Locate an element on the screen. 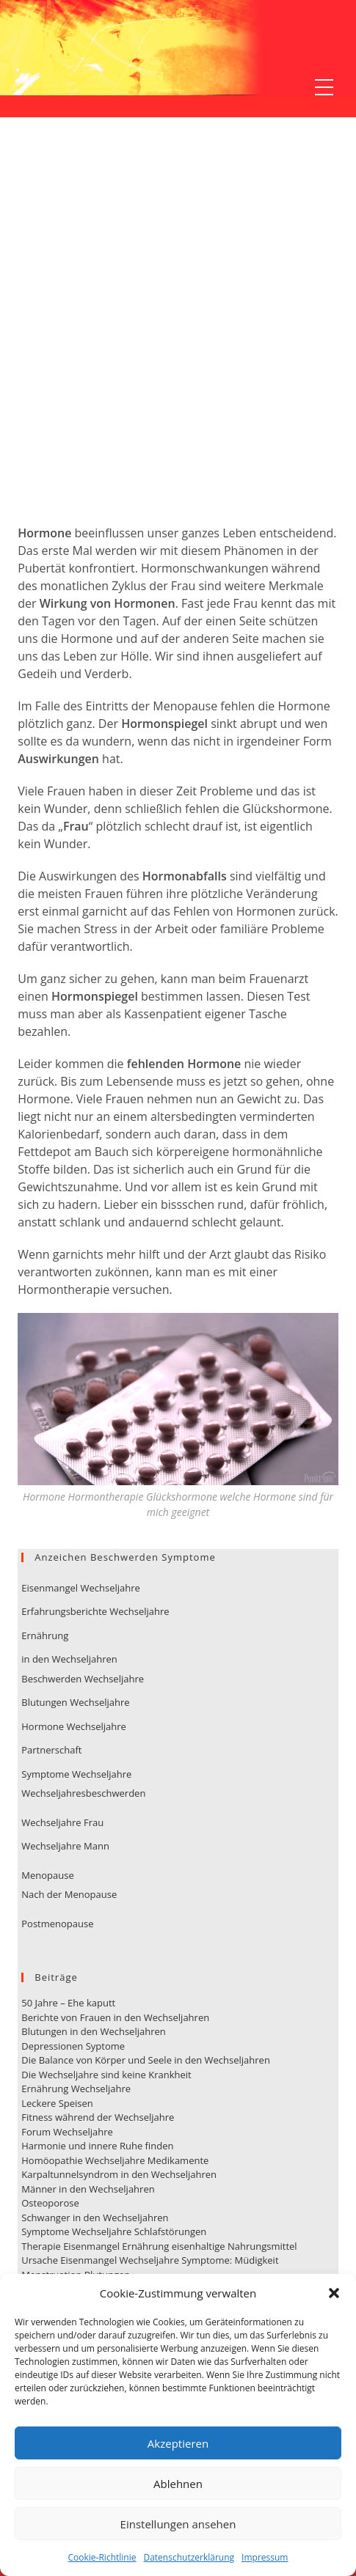 Image resolution: width=356 pixels, height=2576 pixels. Leckere Speisen is located at coordinates (57, 2103).